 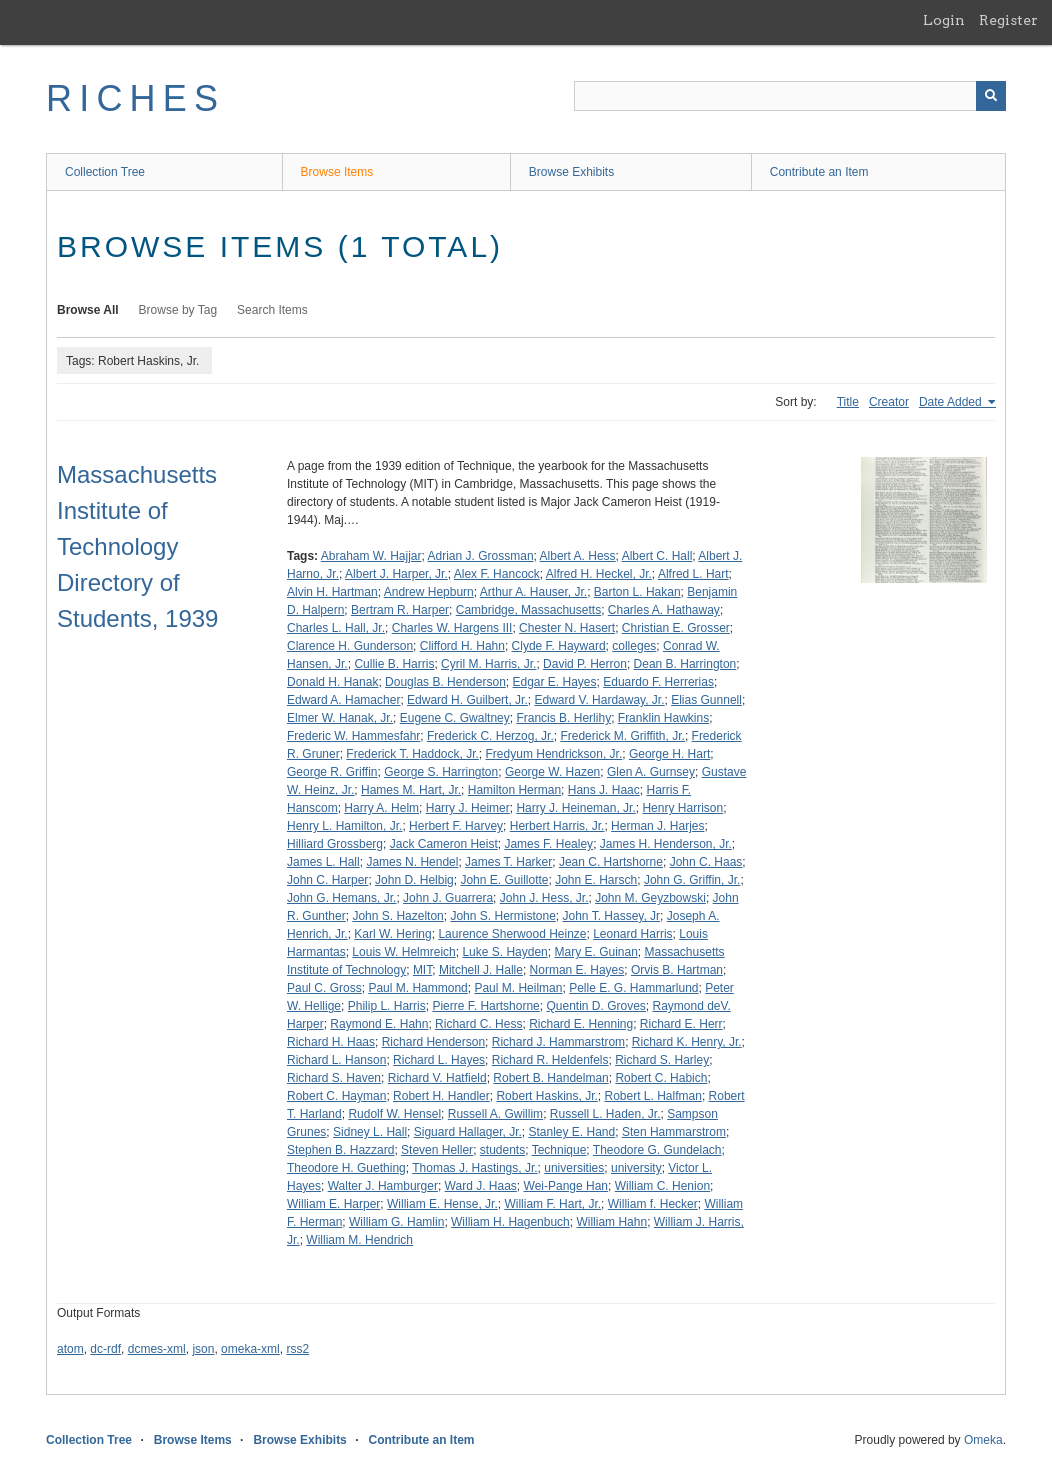 What do you see at coordinates (324, 988) in the screenshot?
I see `Paul C. Gross` at bounding box center [324, 988].